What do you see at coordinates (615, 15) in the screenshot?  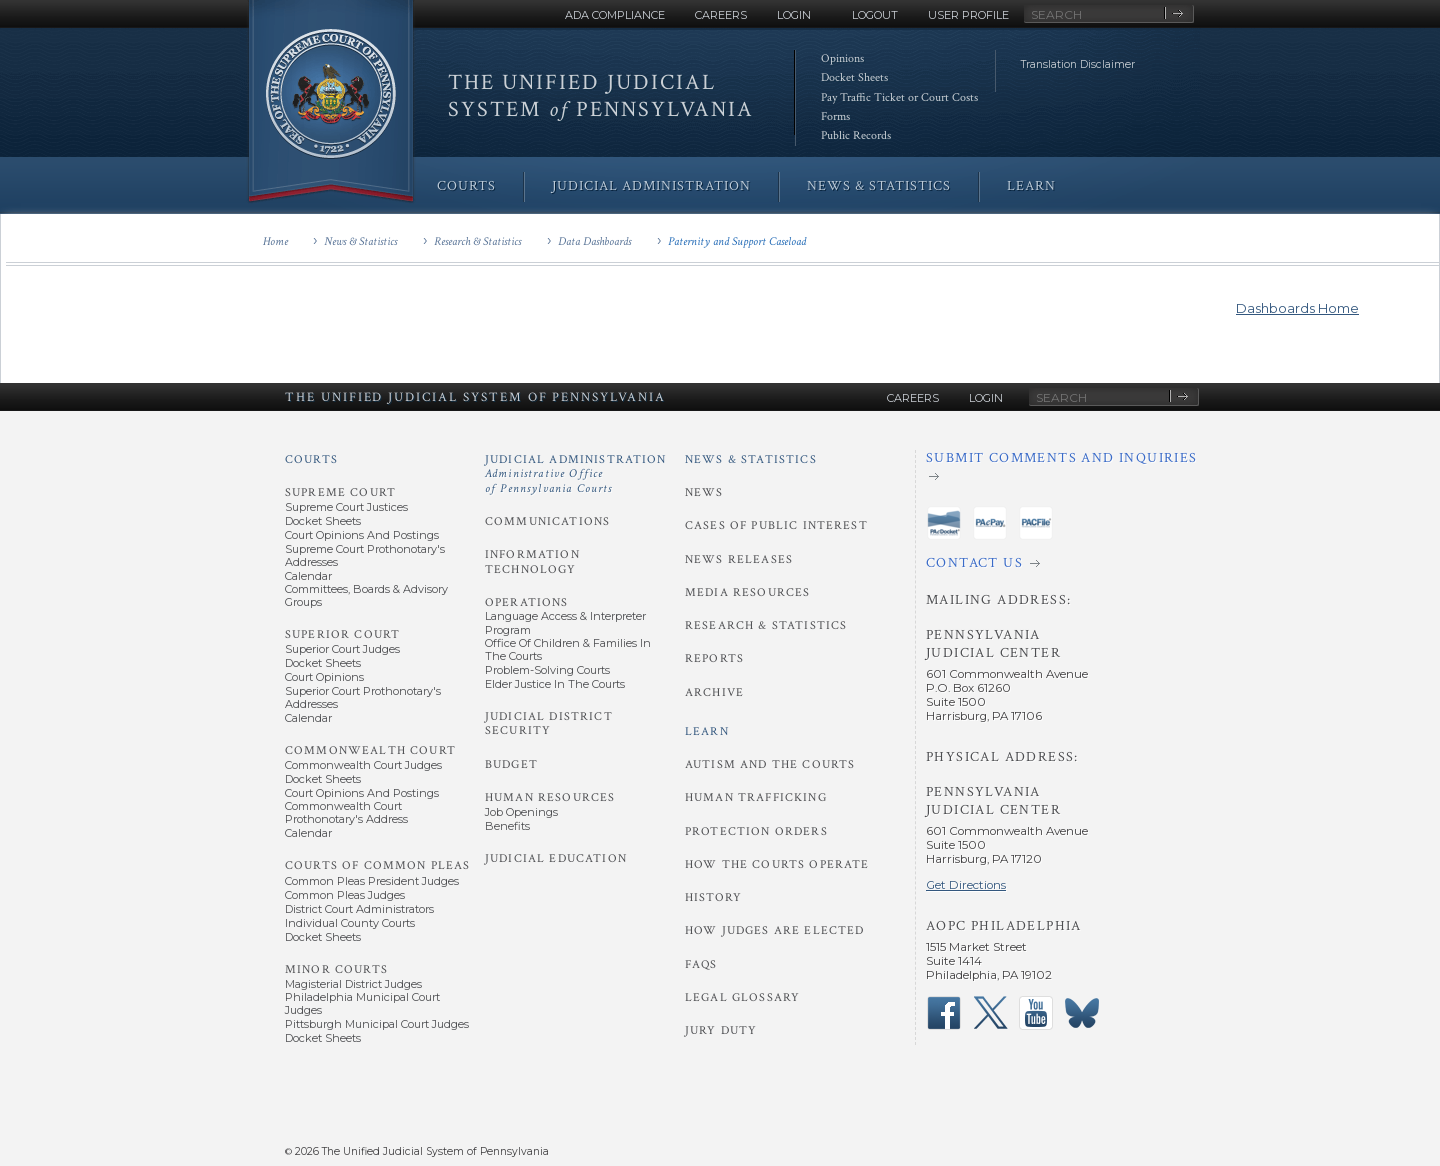 I see `ADA Compliance` at bounding box center [615, 15].